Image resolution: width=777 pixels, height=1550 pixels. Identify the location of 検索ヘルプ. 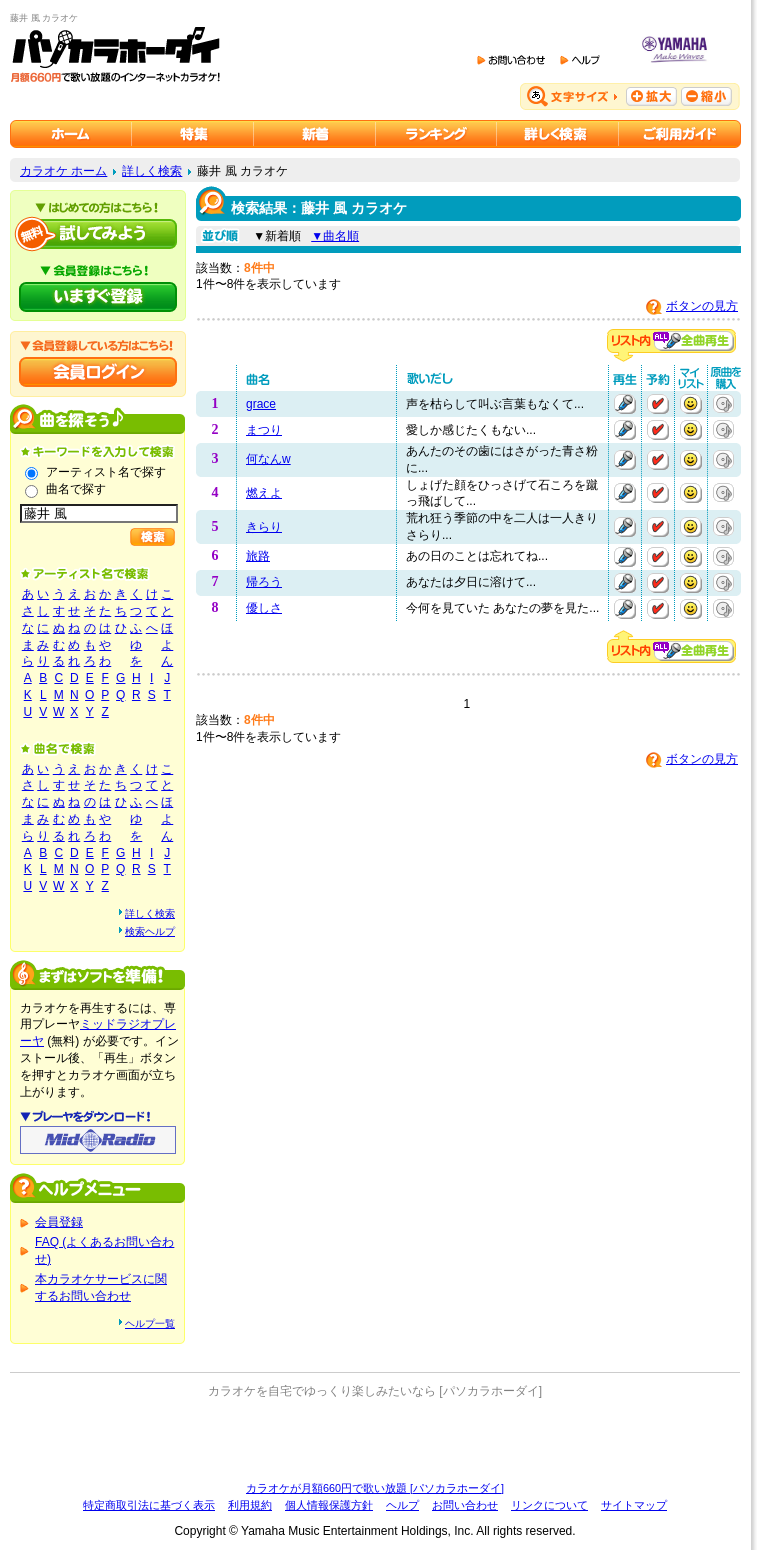
(150, 931).